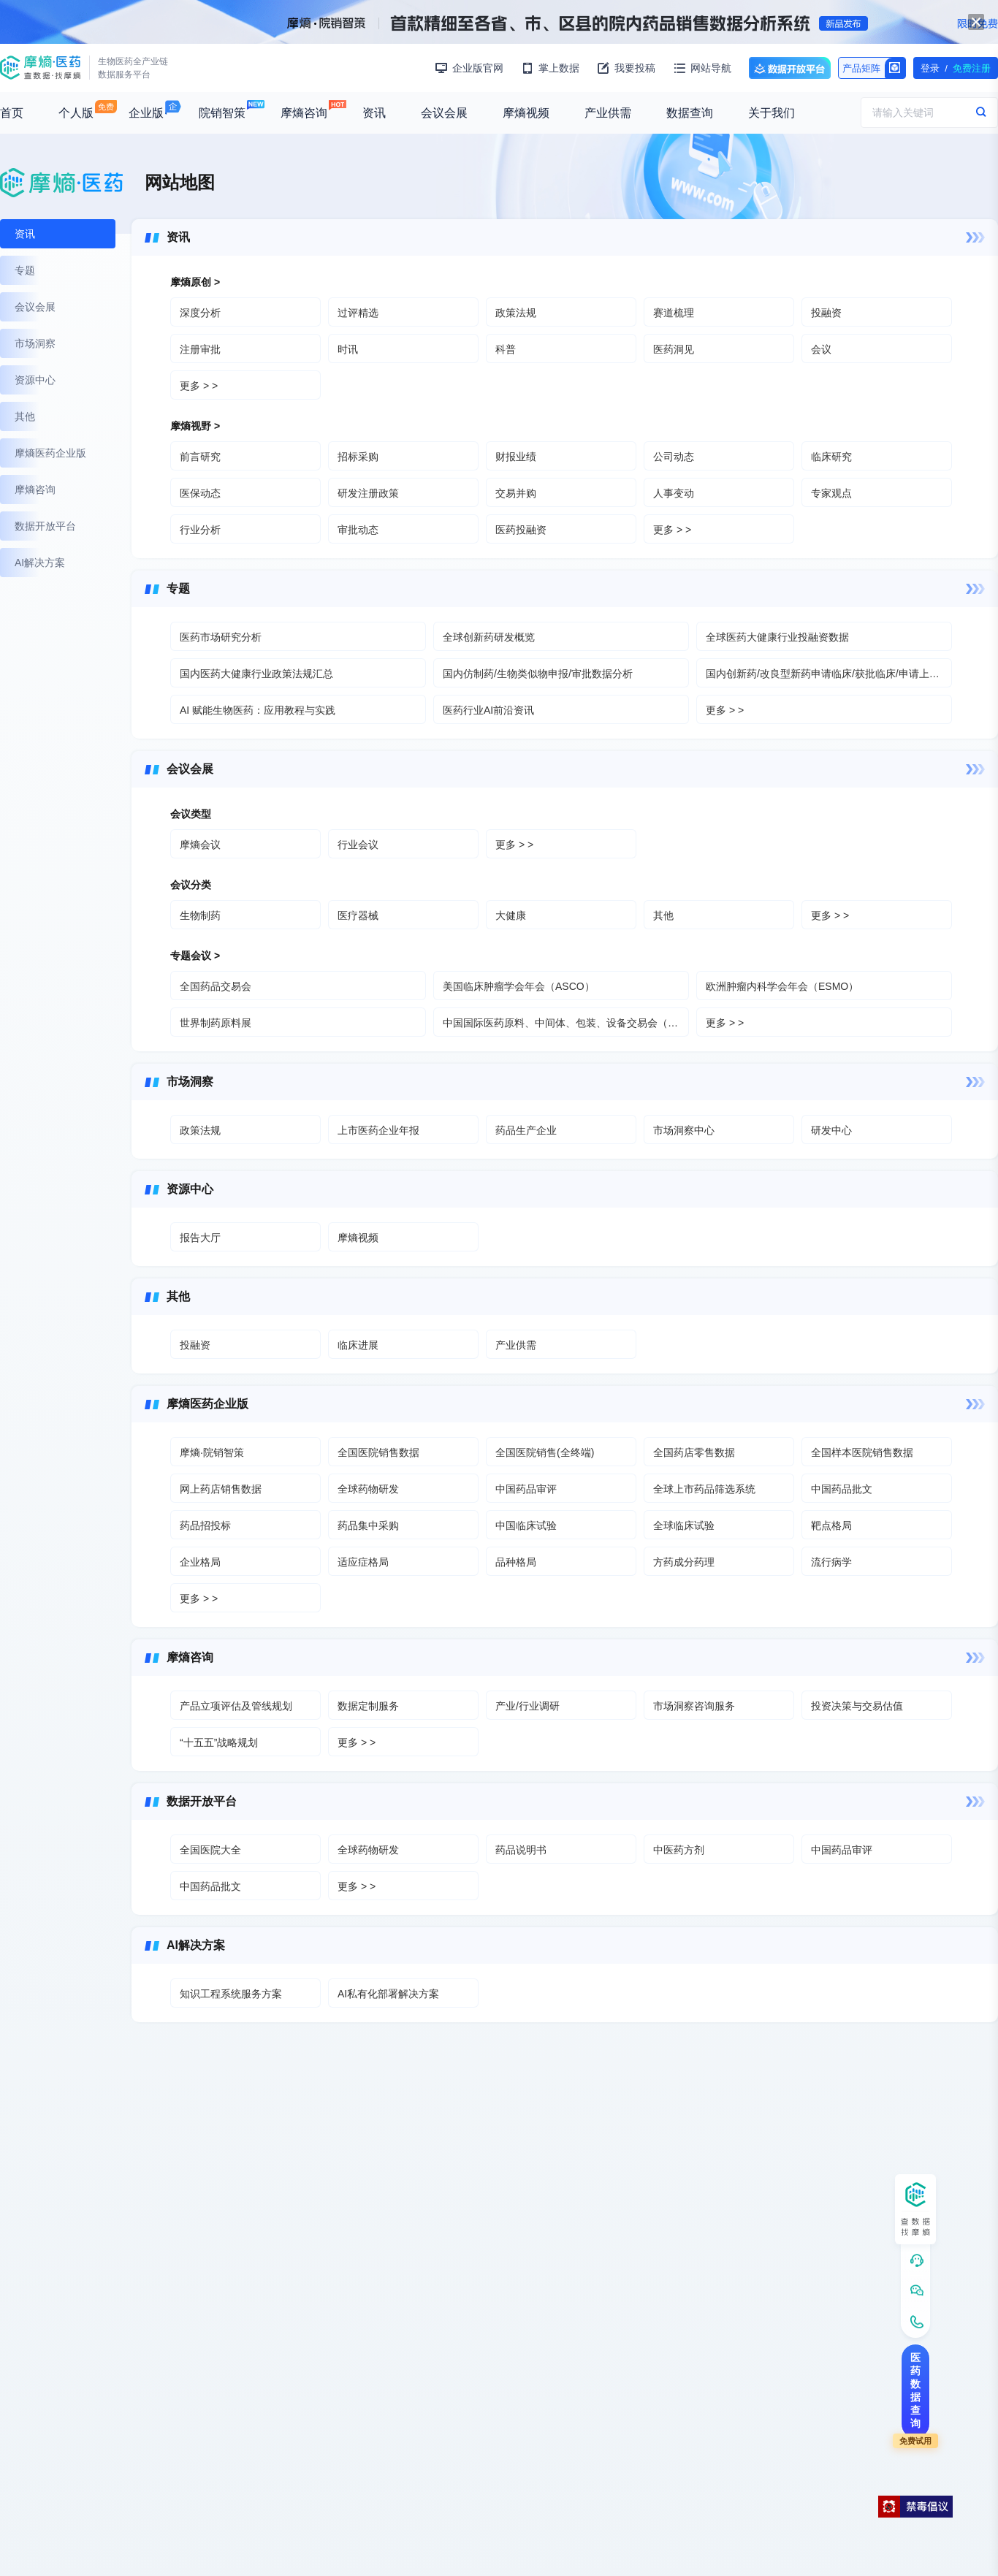 The height and width of the screenshot is (2576, 998). I want to click on 交易并购, so click(515, 493).